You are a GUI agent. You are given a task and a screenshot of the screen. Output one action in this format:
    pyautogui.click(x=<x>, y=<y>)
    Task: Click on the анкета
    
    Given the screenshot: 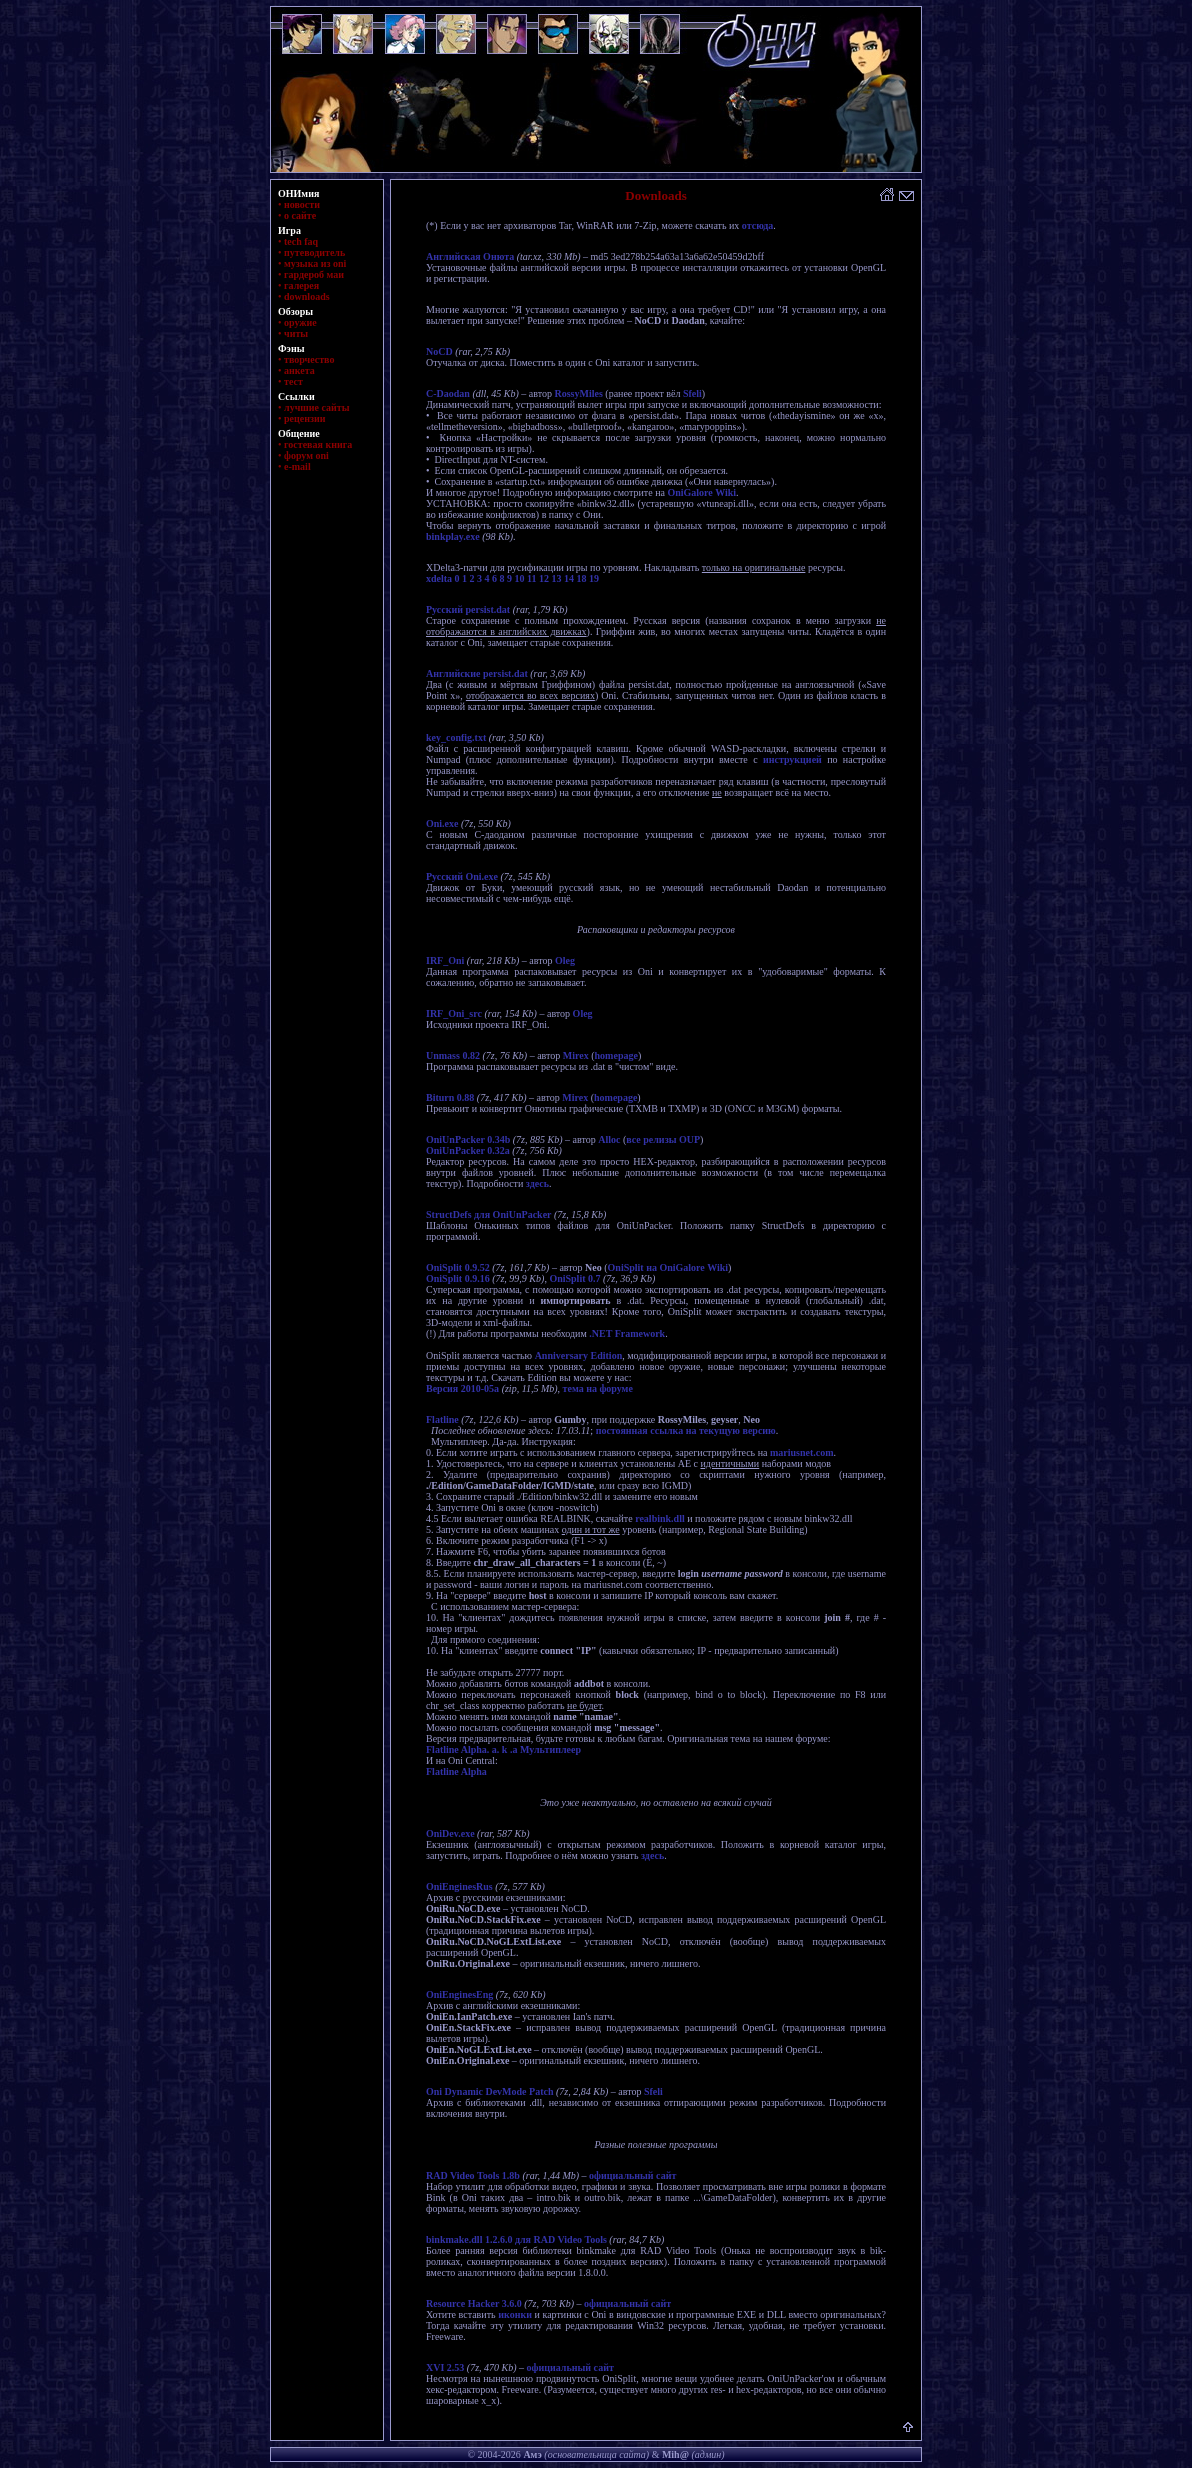 What is the action you would take?
    pyautogui.click(x=299, y=370)
    